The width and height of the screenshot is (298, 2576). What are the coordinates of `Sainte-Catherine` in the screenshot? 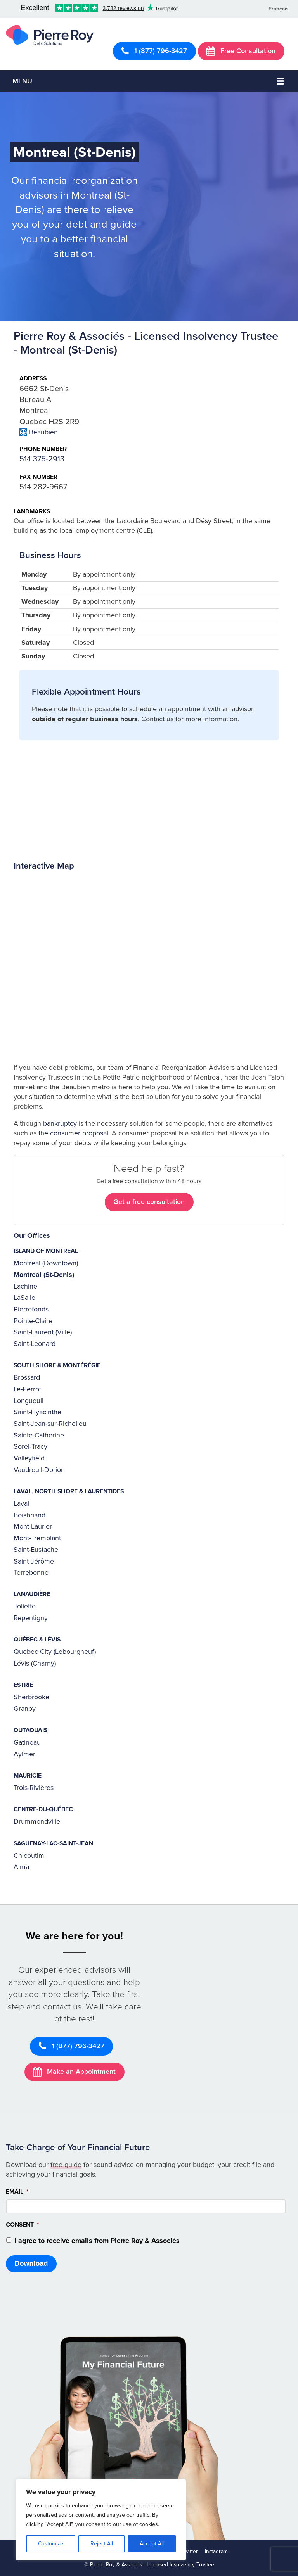 It's located at (39, 1435).